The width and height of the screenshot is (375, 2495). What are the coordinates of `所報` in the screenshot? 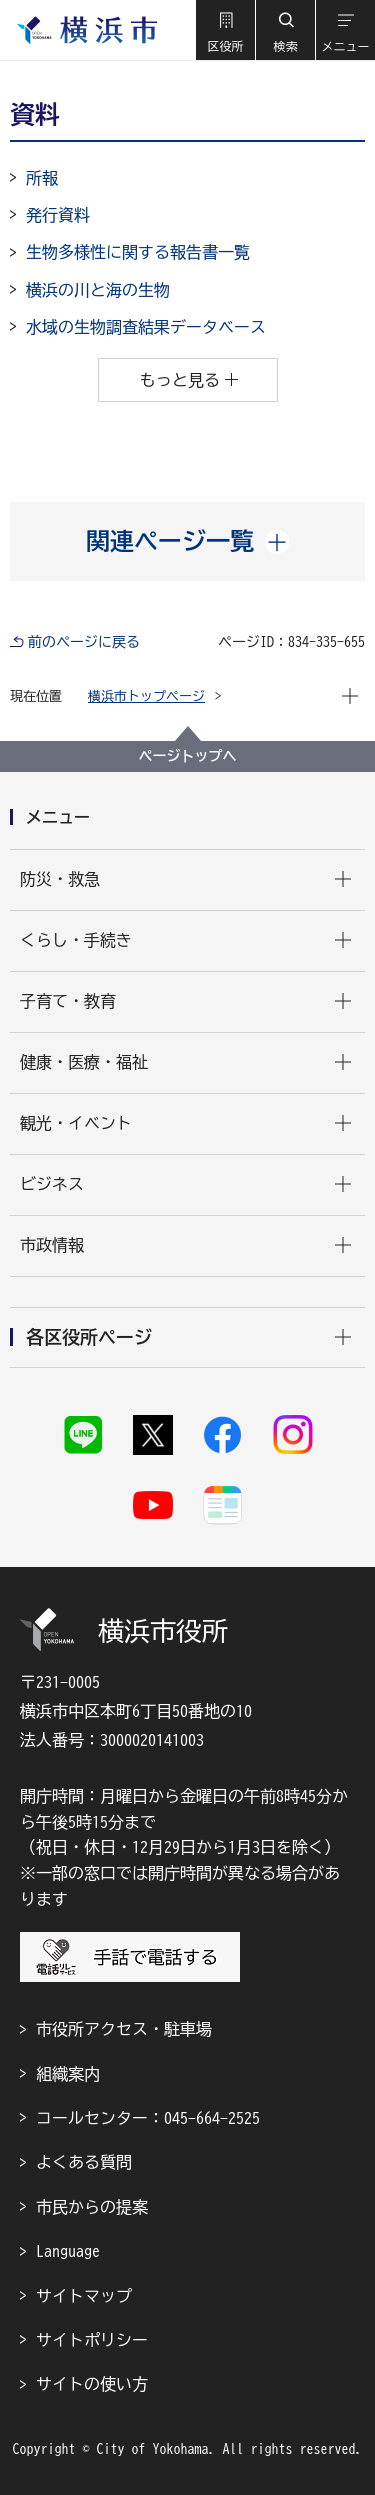 It's located at (42, 178).